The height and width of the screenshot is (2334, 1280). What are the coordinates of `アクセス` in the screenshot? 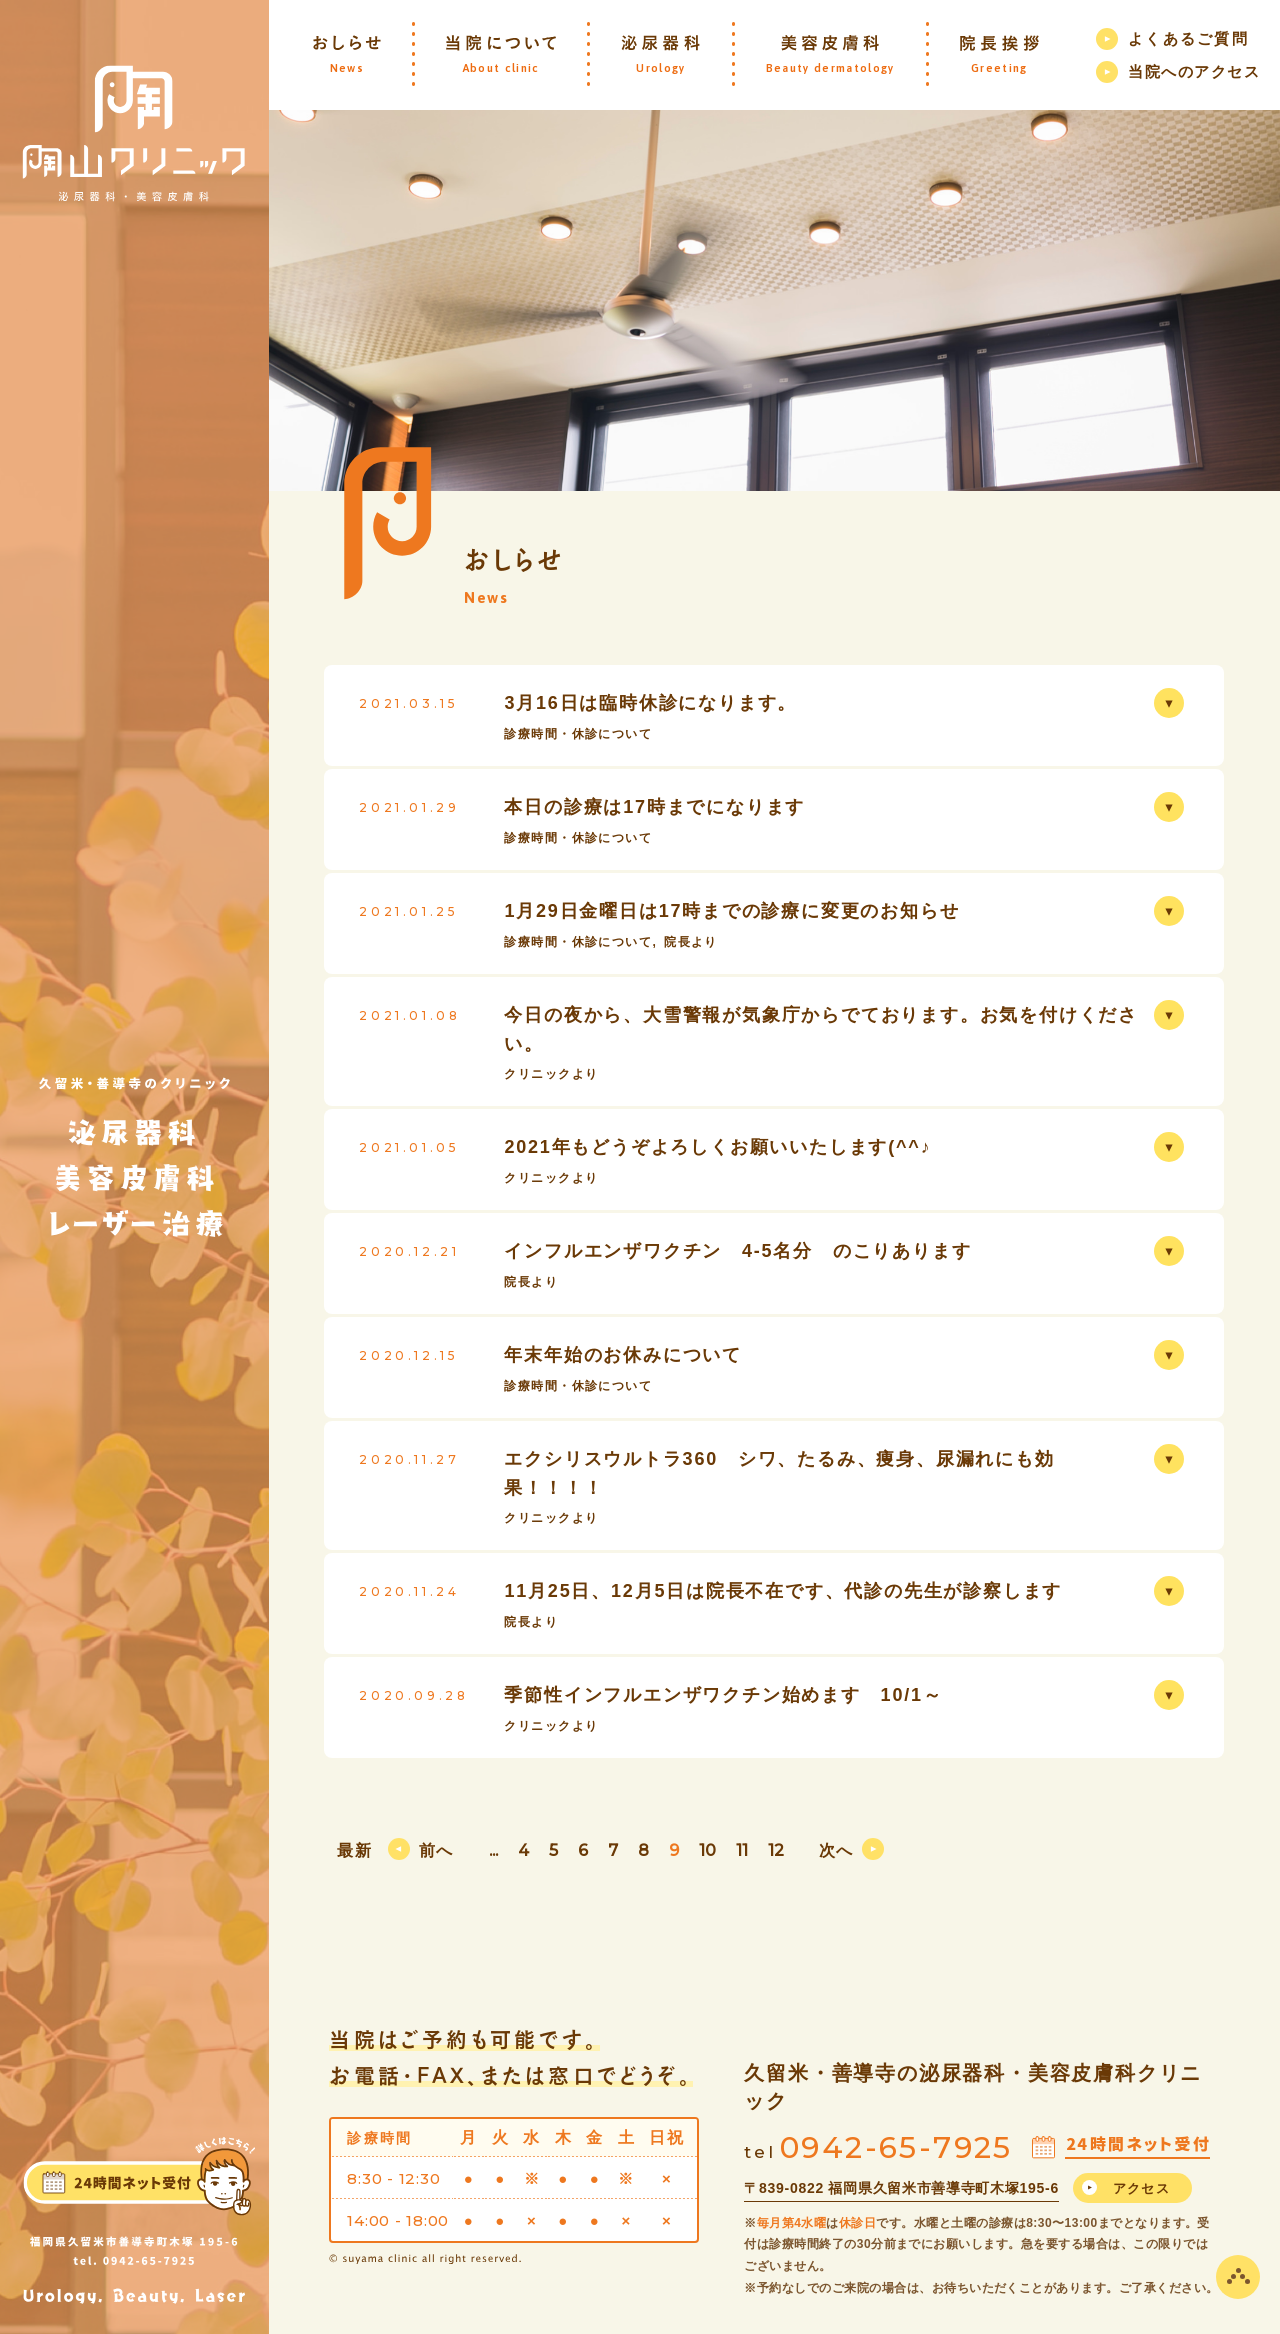 It's located at (1141, 2188).